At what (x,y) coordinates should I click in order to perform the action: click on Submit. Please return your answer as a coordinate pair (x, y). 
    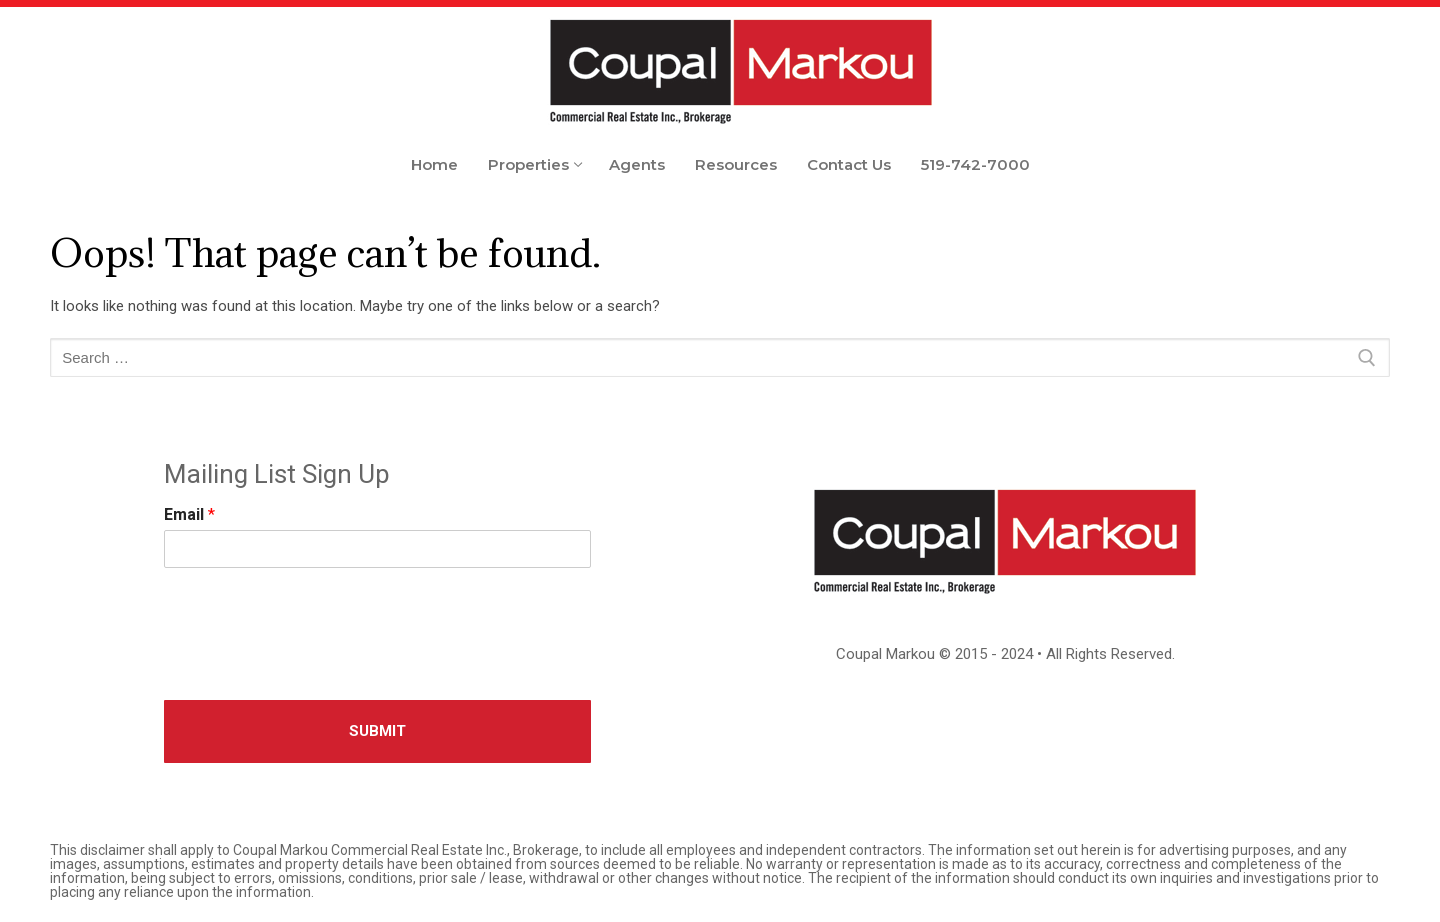
    Looking at the image, I should click on (377, 731).